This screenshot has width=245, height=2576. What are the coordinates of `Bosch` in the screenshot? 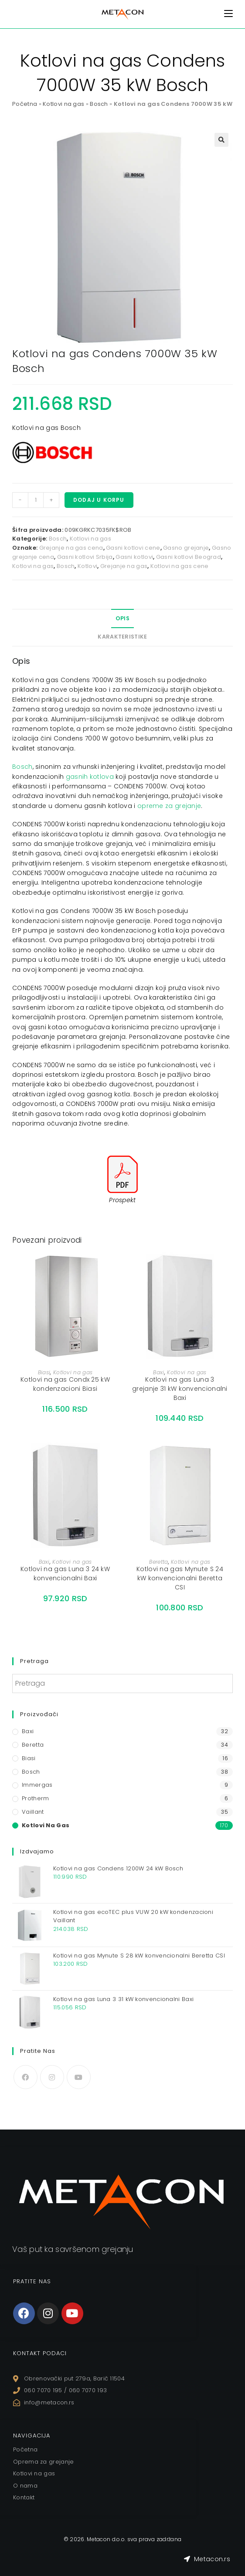 It's located at (99, 104).